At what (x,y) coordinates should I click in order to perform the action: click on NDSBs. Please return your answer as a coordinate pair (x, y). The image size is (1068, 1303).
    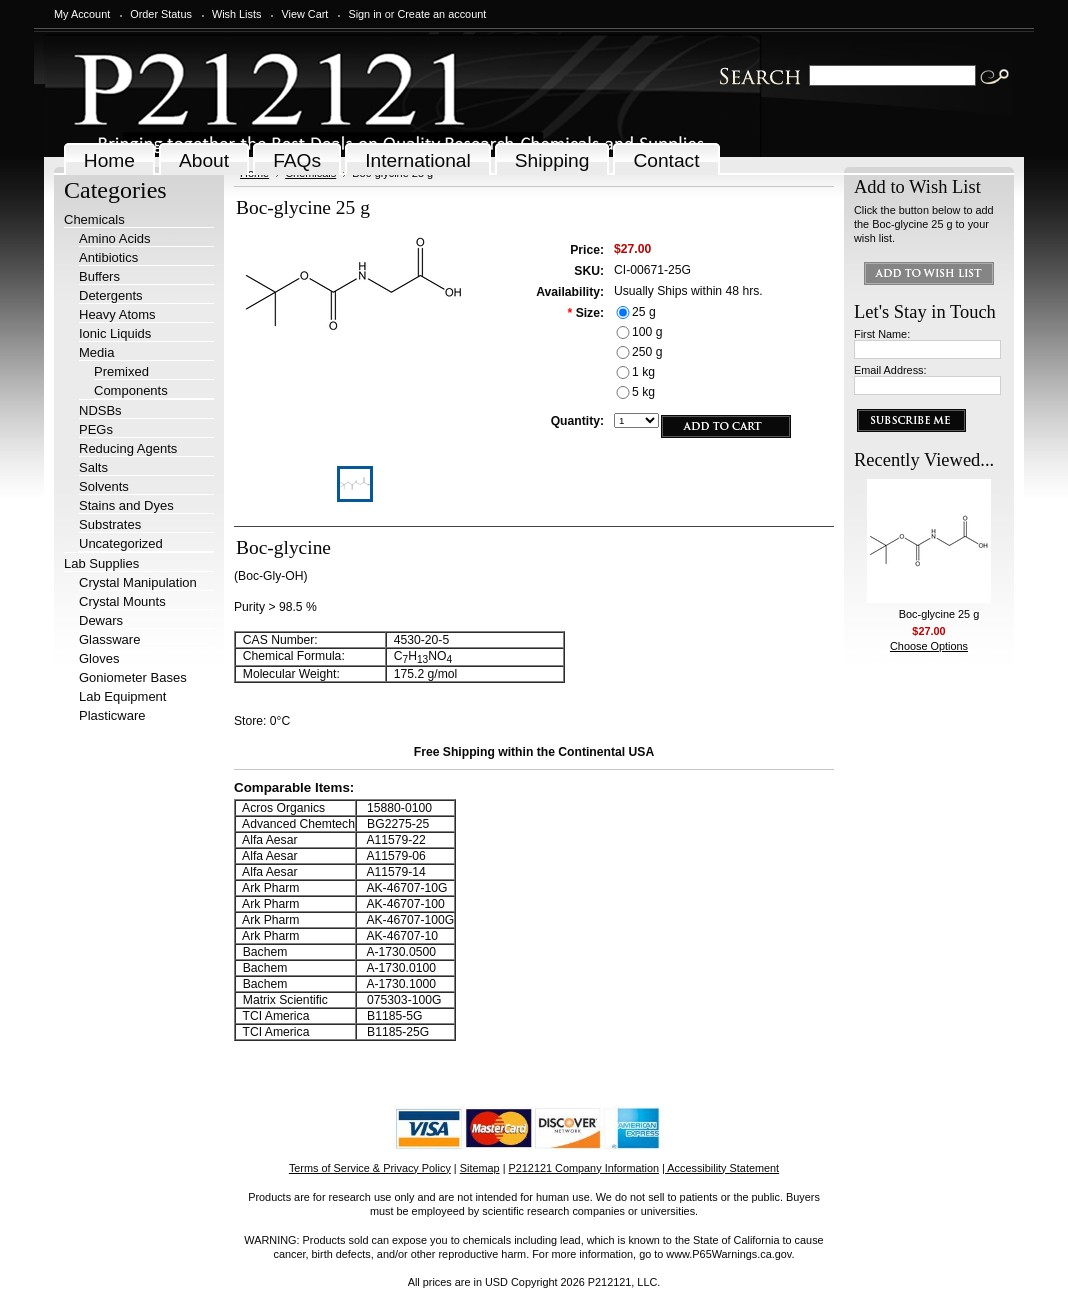
    Looking at the image, I should click on (100, 410).